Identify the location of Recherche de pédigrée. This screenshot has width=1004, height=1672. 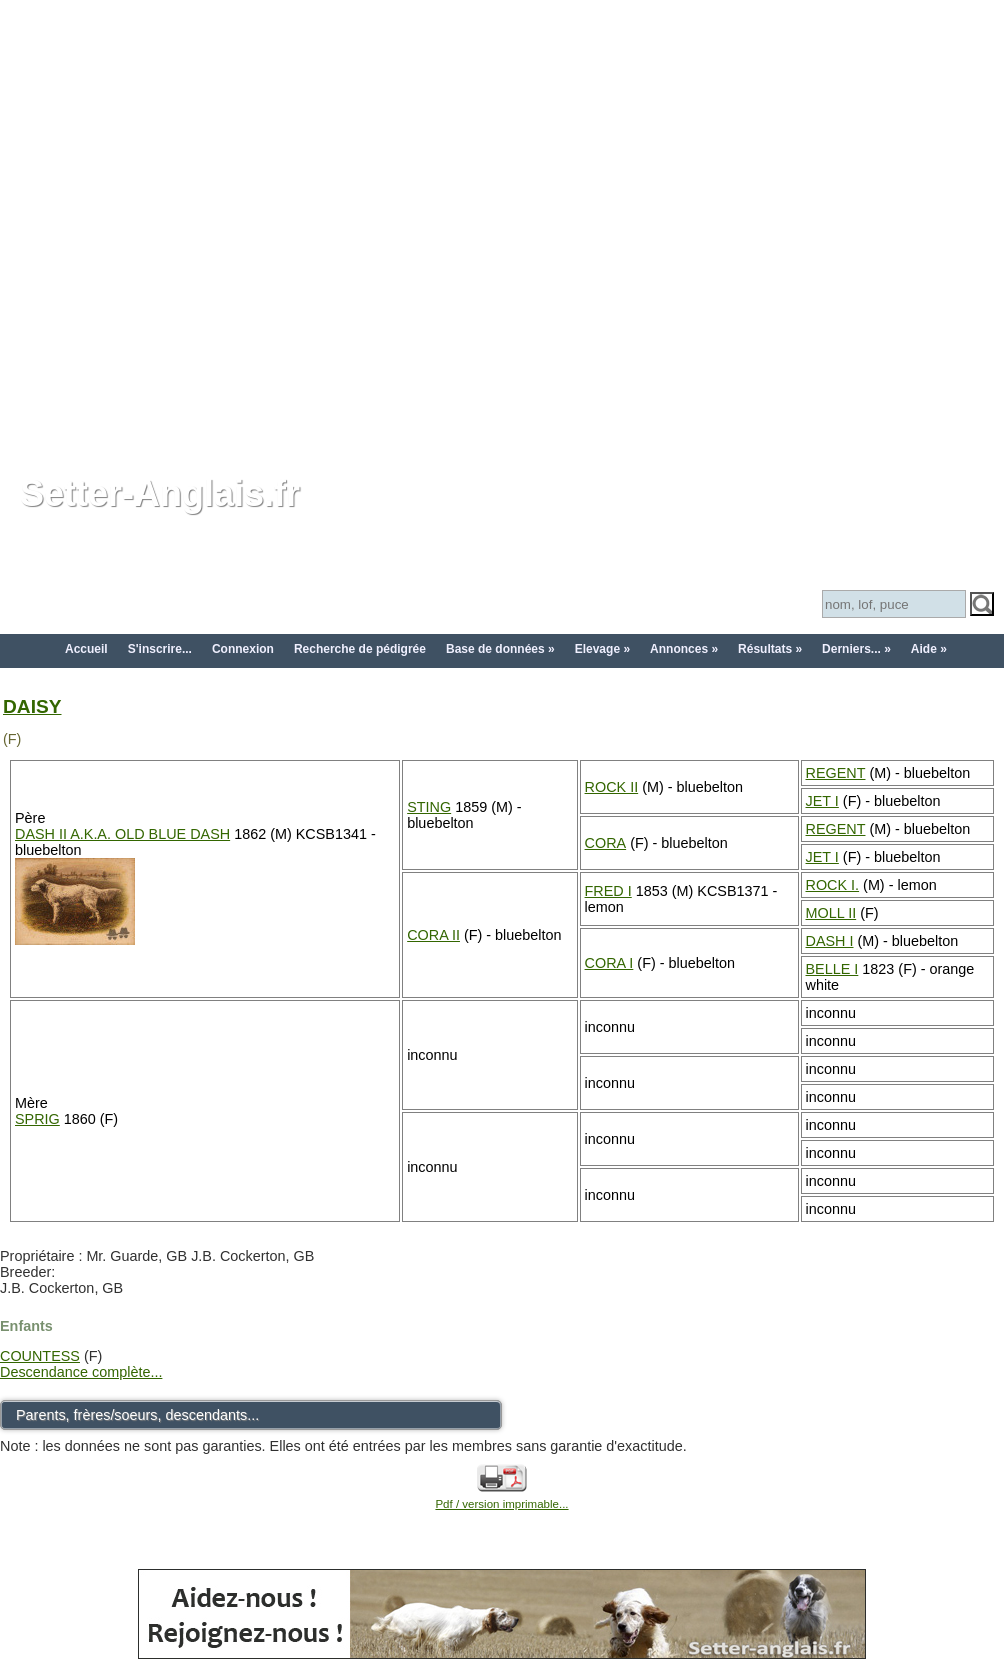
(360, 649).